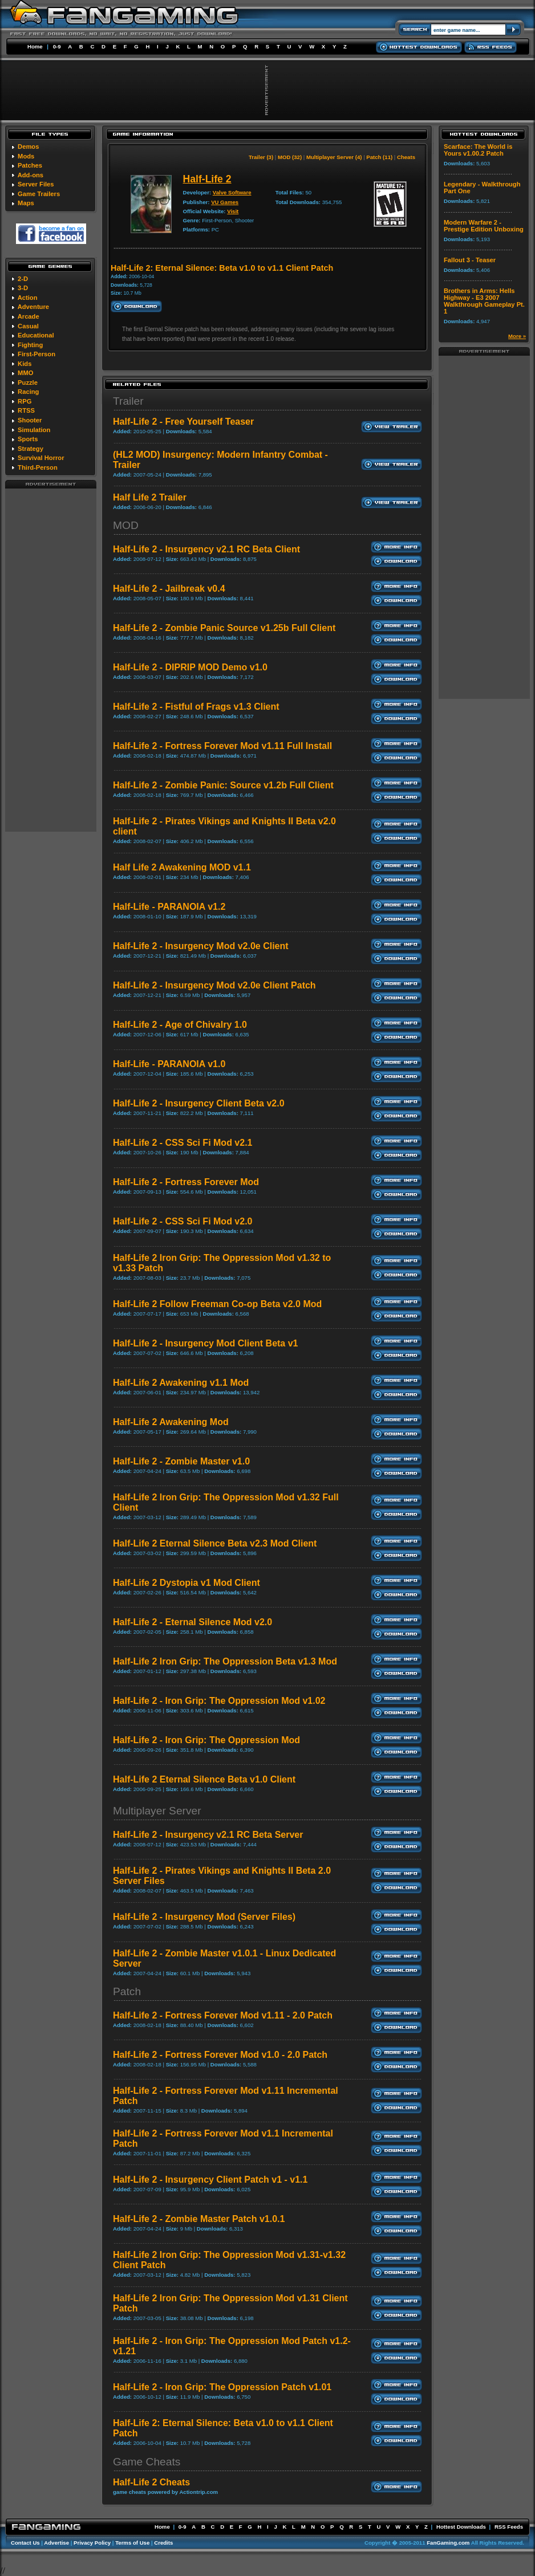 This screenshot has width=535, height=2576. I want to click on Half-Life 2 - DIPRIP MOD Demo v1.0, so click(190, 667).